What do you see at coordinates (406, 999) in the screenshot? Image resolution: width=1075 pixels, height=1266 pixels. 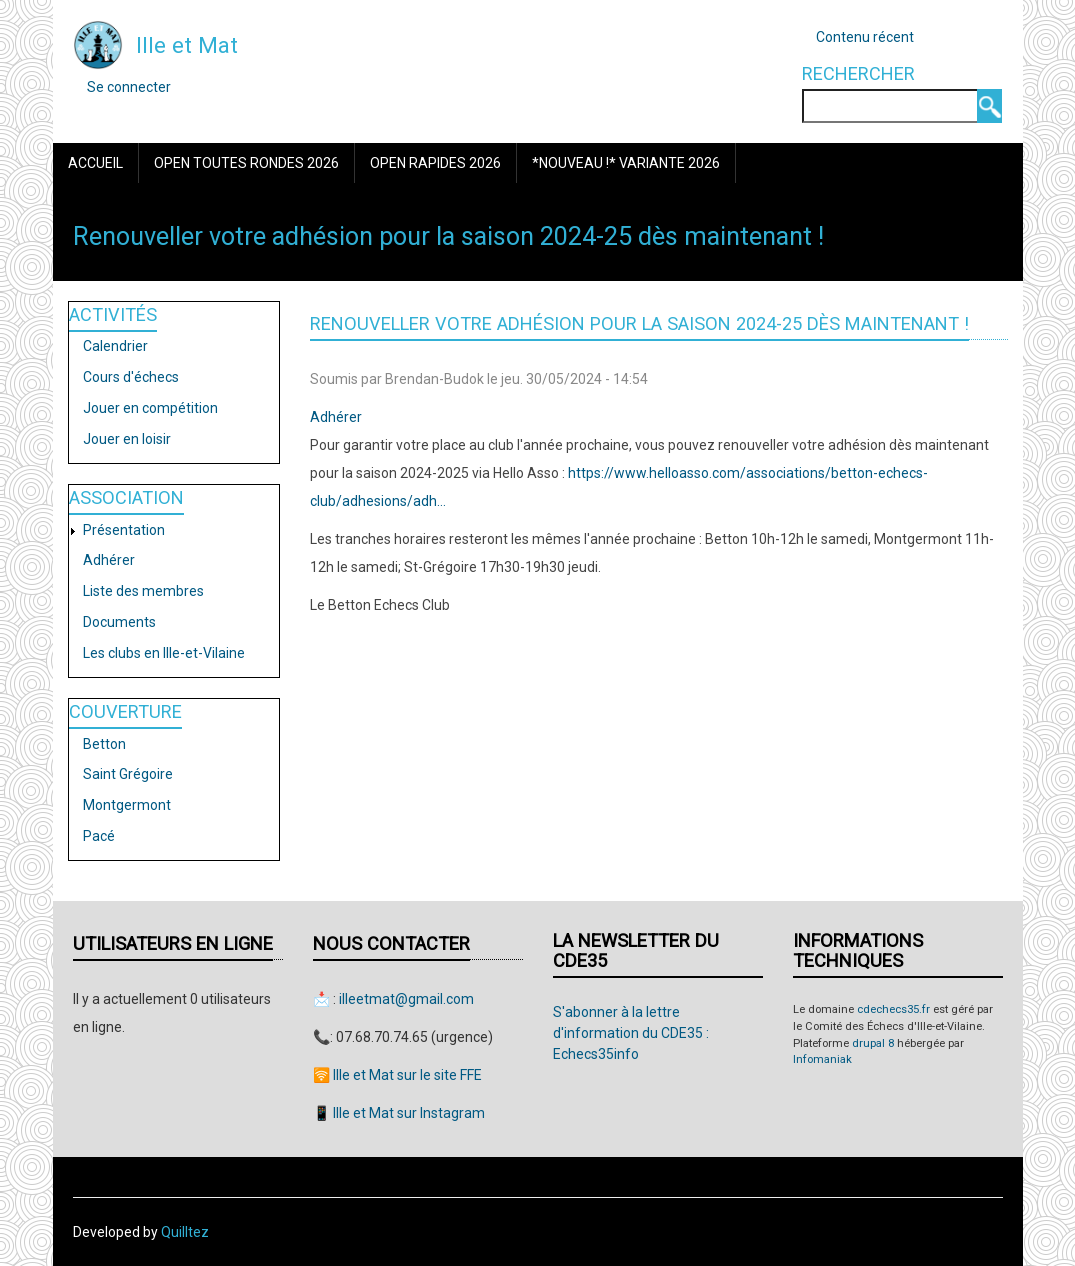 I see `illeetmat@gmail.com` at bounding box center [406, 999].